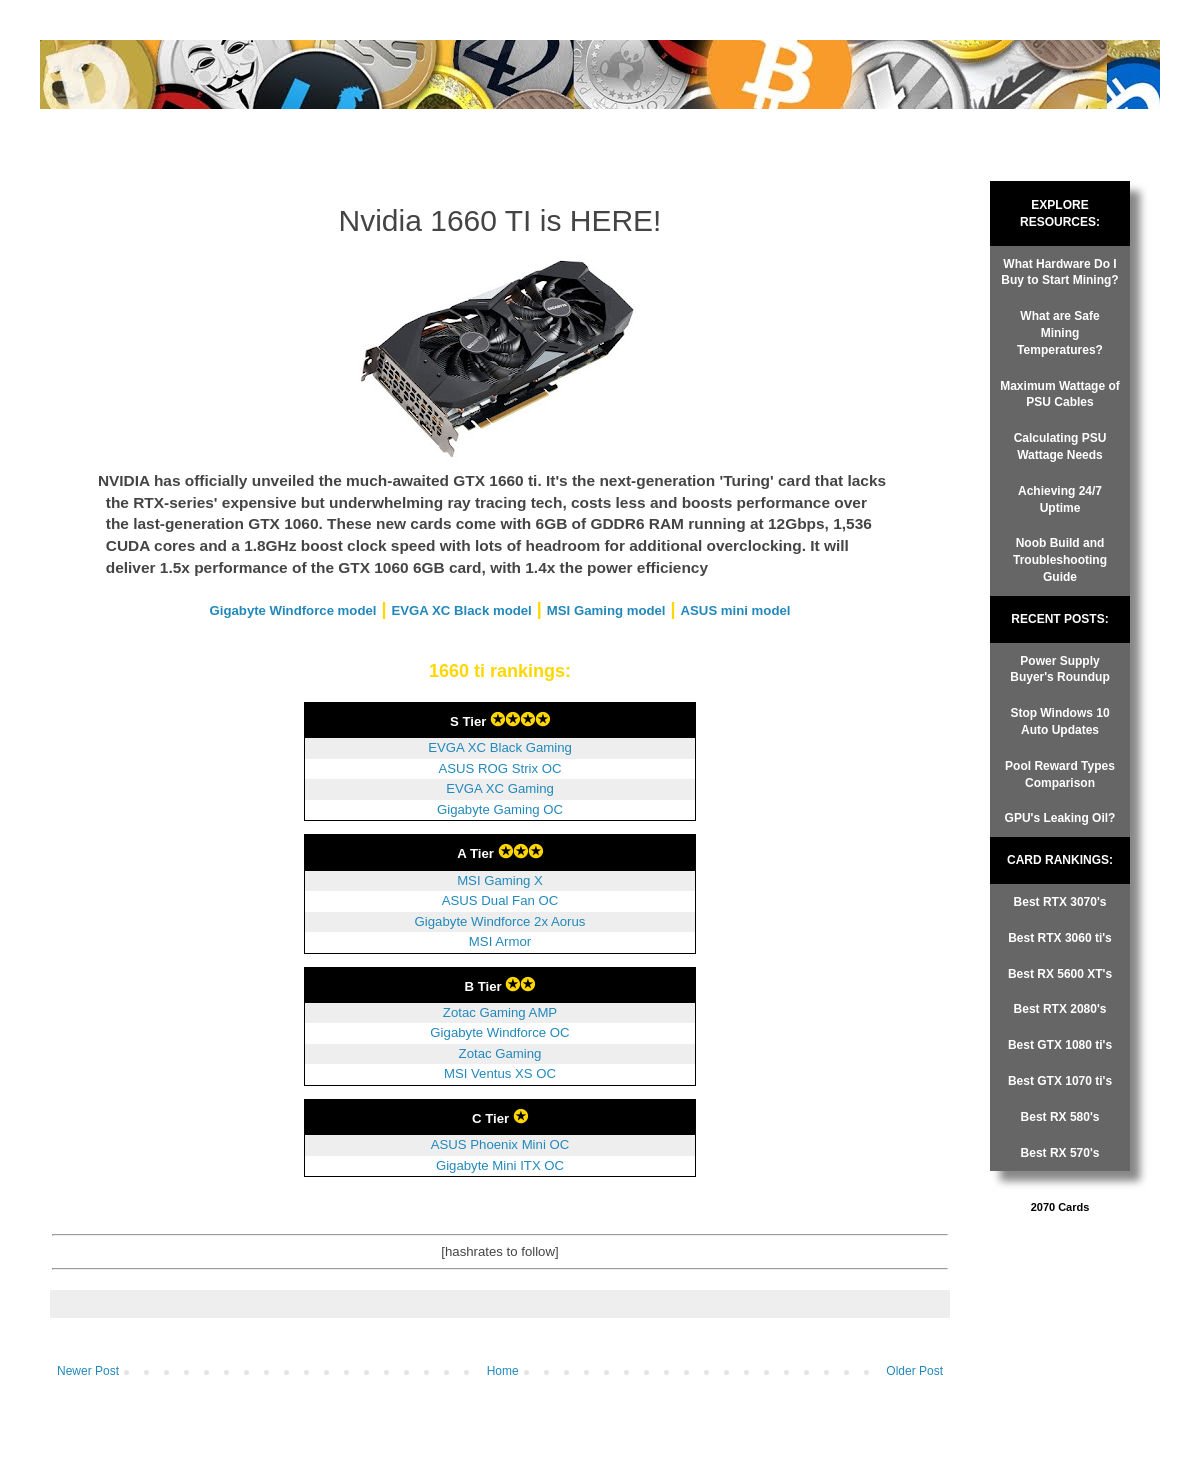 The height and width of the screenshot is (1467, 1200). I want to click on Best RX 570's, so click(1060, 1153).